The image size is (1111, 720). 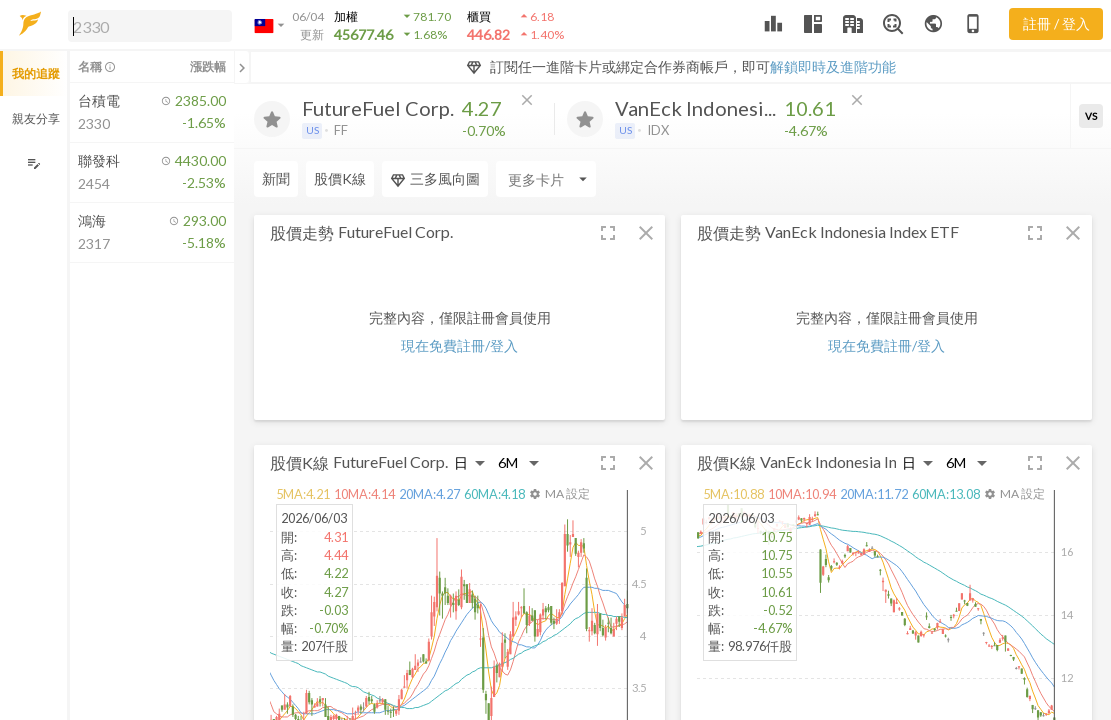 What do you see at coordinates (340, 178) in the screenshot?
I see `股價K線` at bounding box center [340, 178].